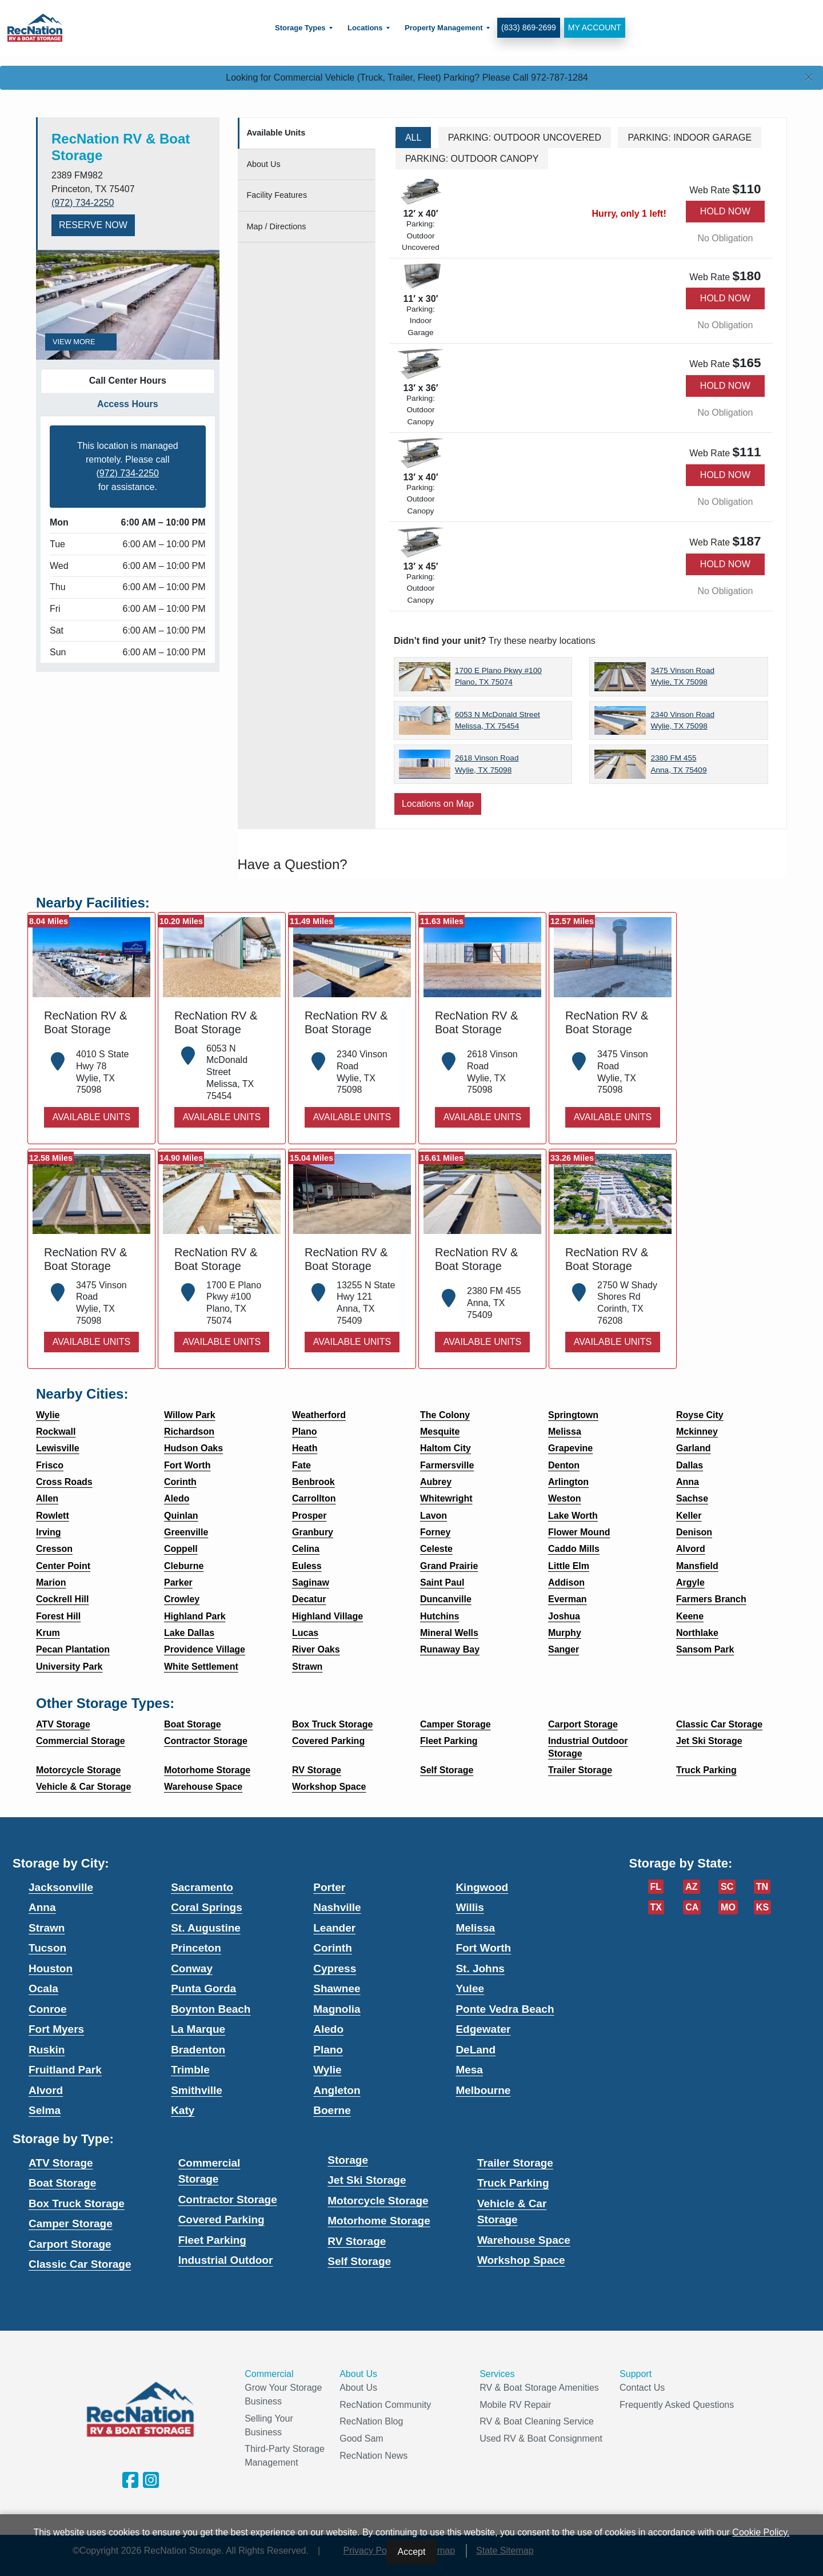 The image size is (823, 2576). Describe the element at coordinates (48, 2009) in the screenshot. I see `Conroe` at that location.